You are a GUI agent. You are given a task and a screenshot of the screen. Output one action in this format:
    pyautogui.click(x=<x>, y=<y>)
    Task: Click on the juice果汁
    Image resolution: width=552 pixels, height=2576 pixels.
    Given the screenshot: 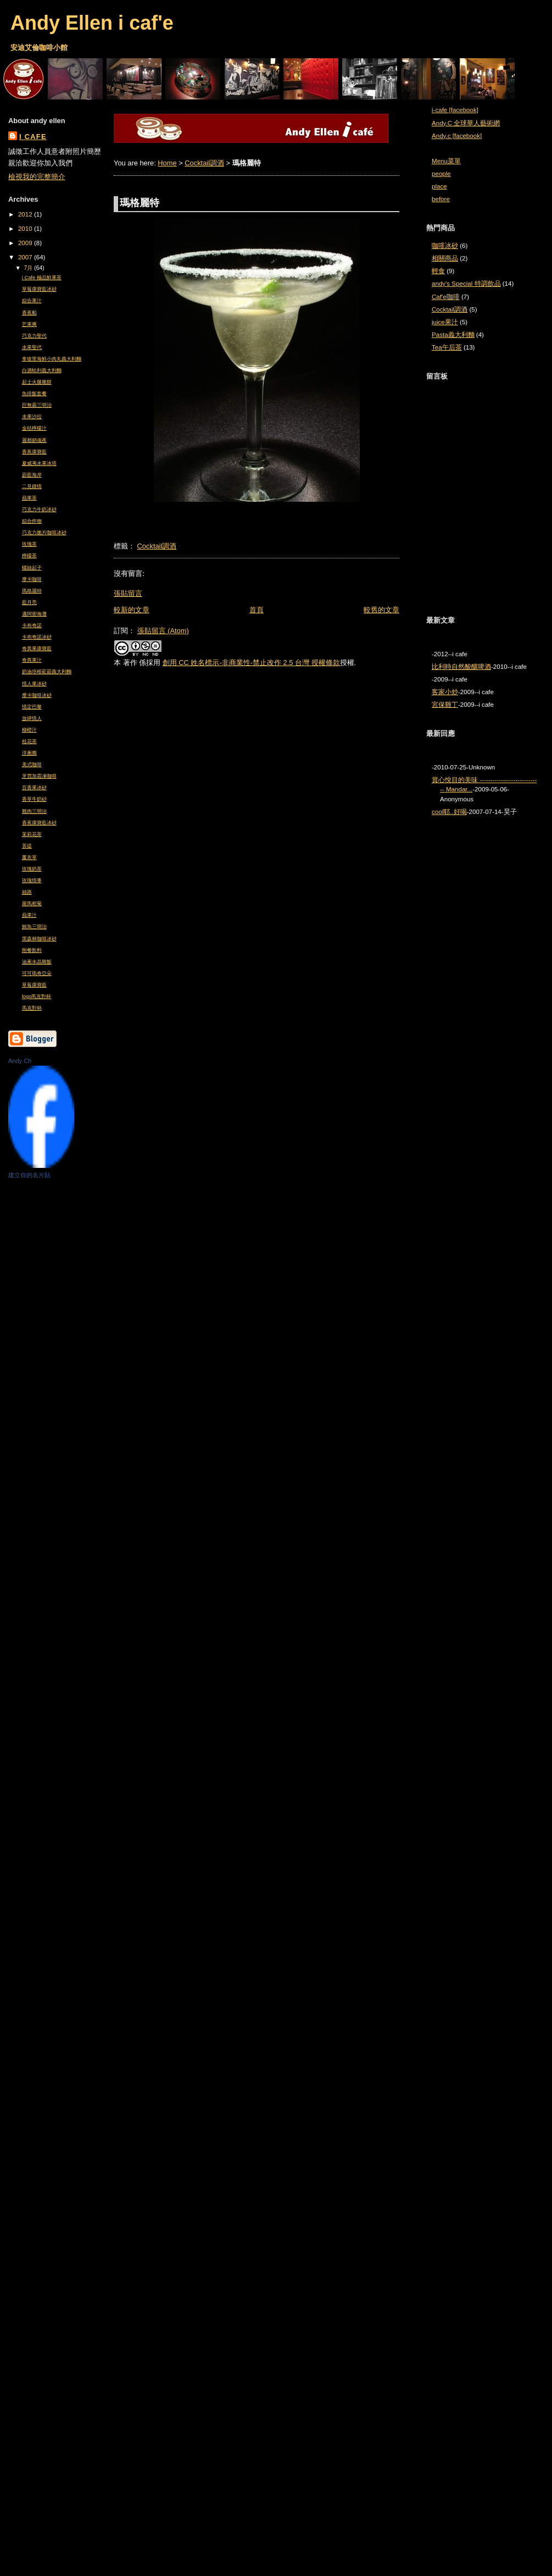 What is the action you would take?
    pyautogui.click(x=445, y=322)
    